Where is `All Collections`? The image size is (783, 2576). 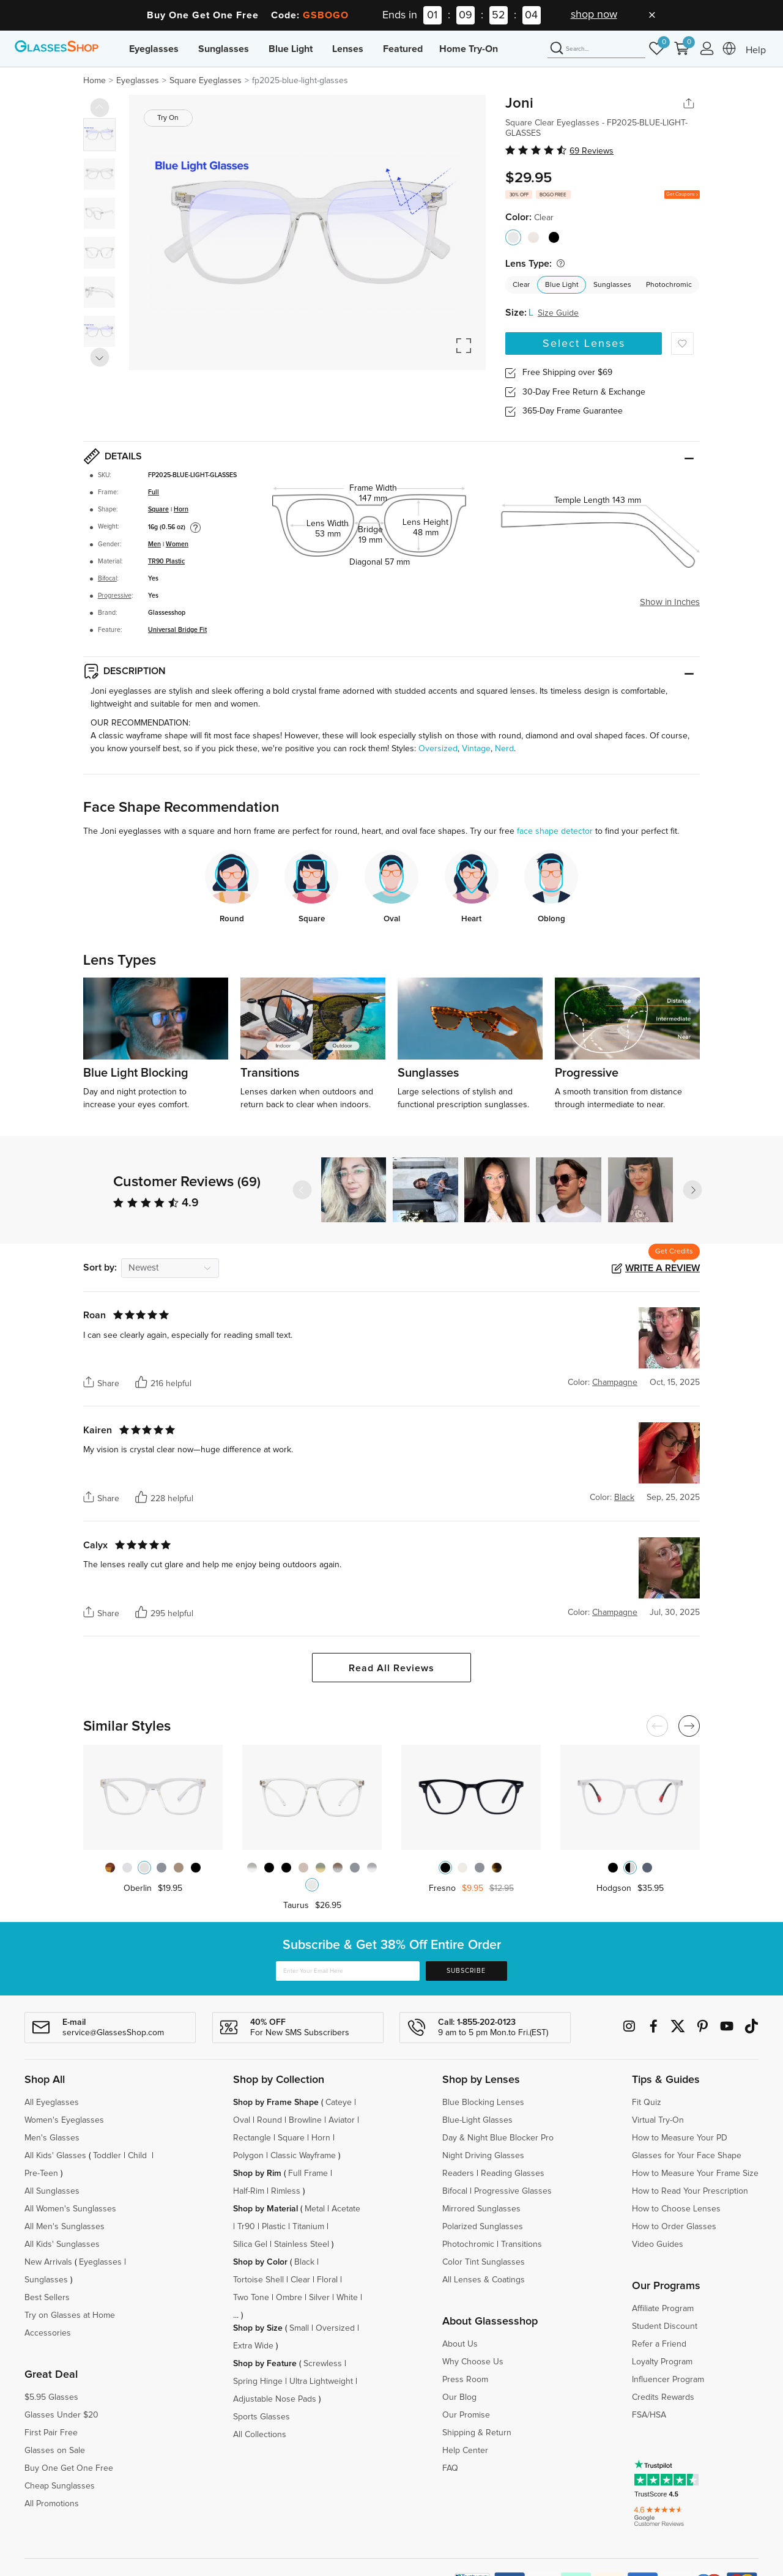 All Collections is located at coordinates (259, 2434).